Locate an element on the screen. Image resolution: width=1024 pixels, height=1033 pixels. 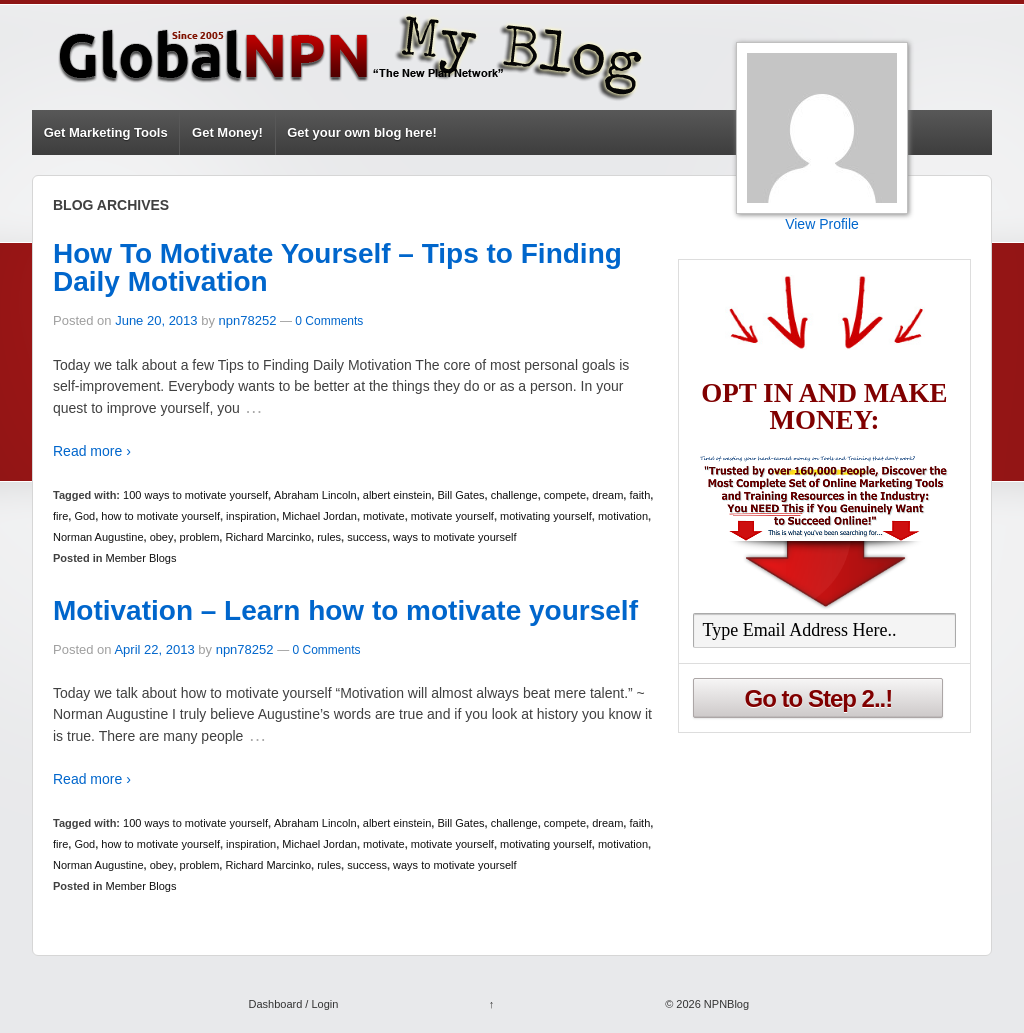
albert einstein is located at coordinates (397, 495).